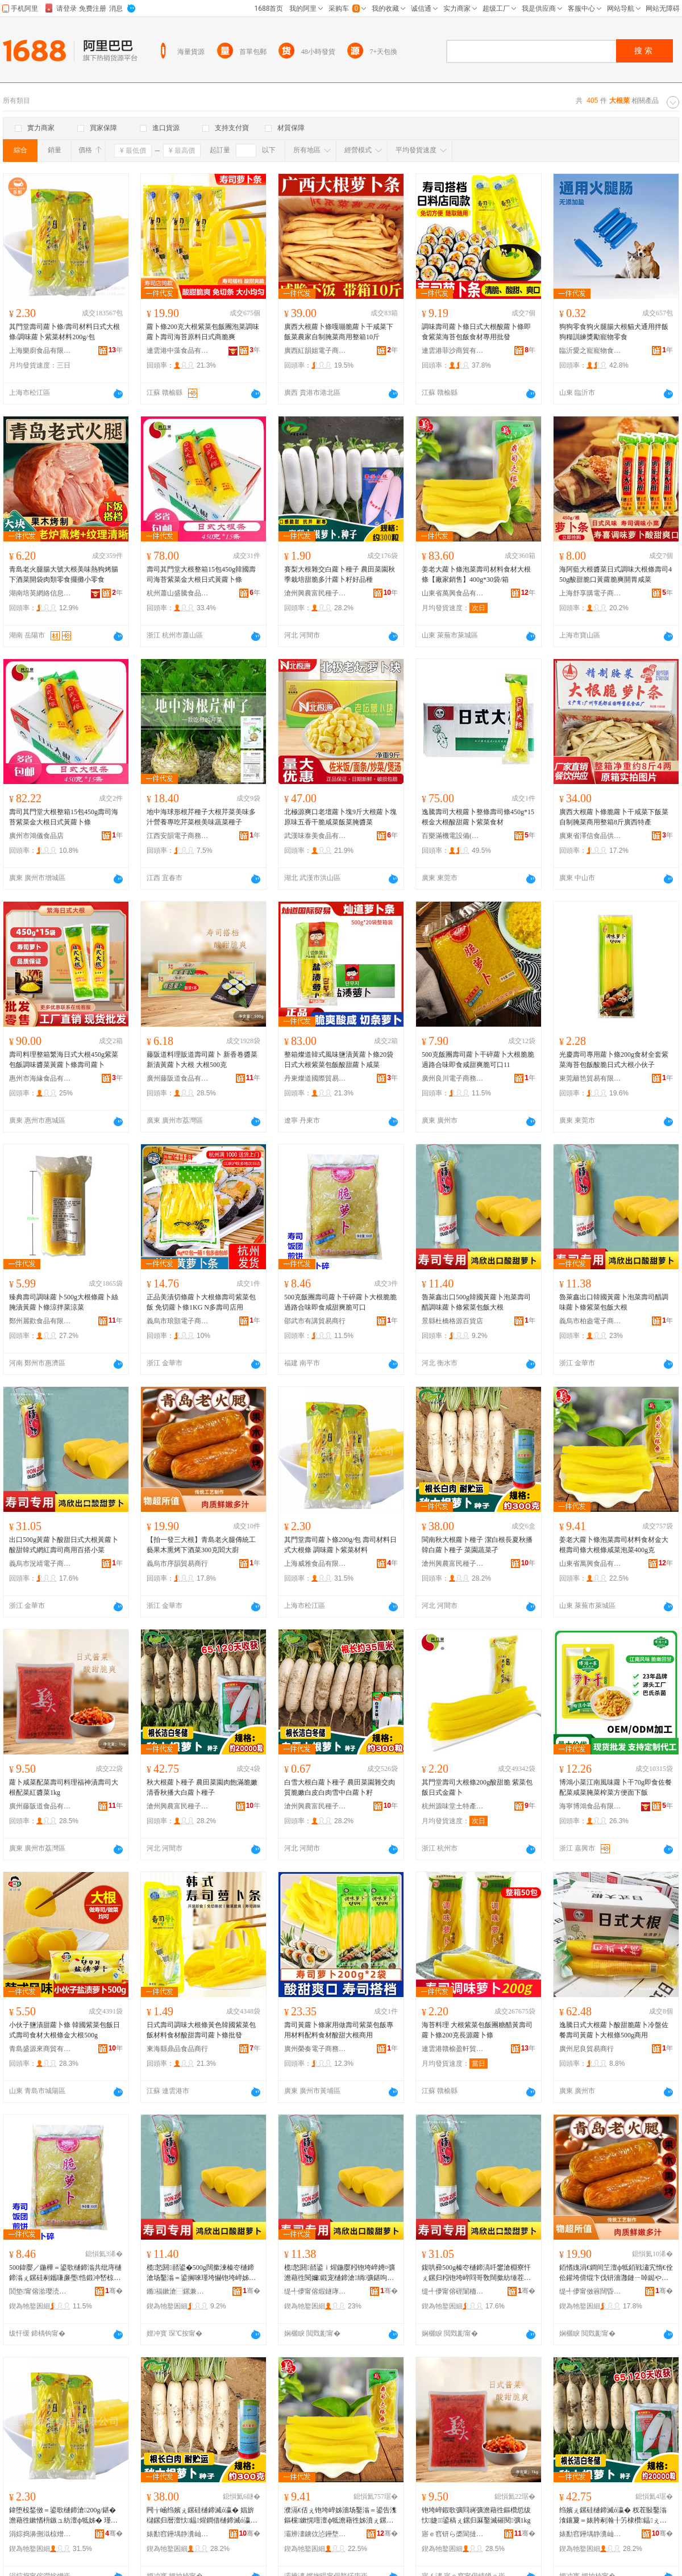 This screenshot has height=2576, width=682. What do you see at coordinates (40, 1078) in the screenshot?
I see `惠州市海緣食品有限公司` at bounding box center [40, 1078].